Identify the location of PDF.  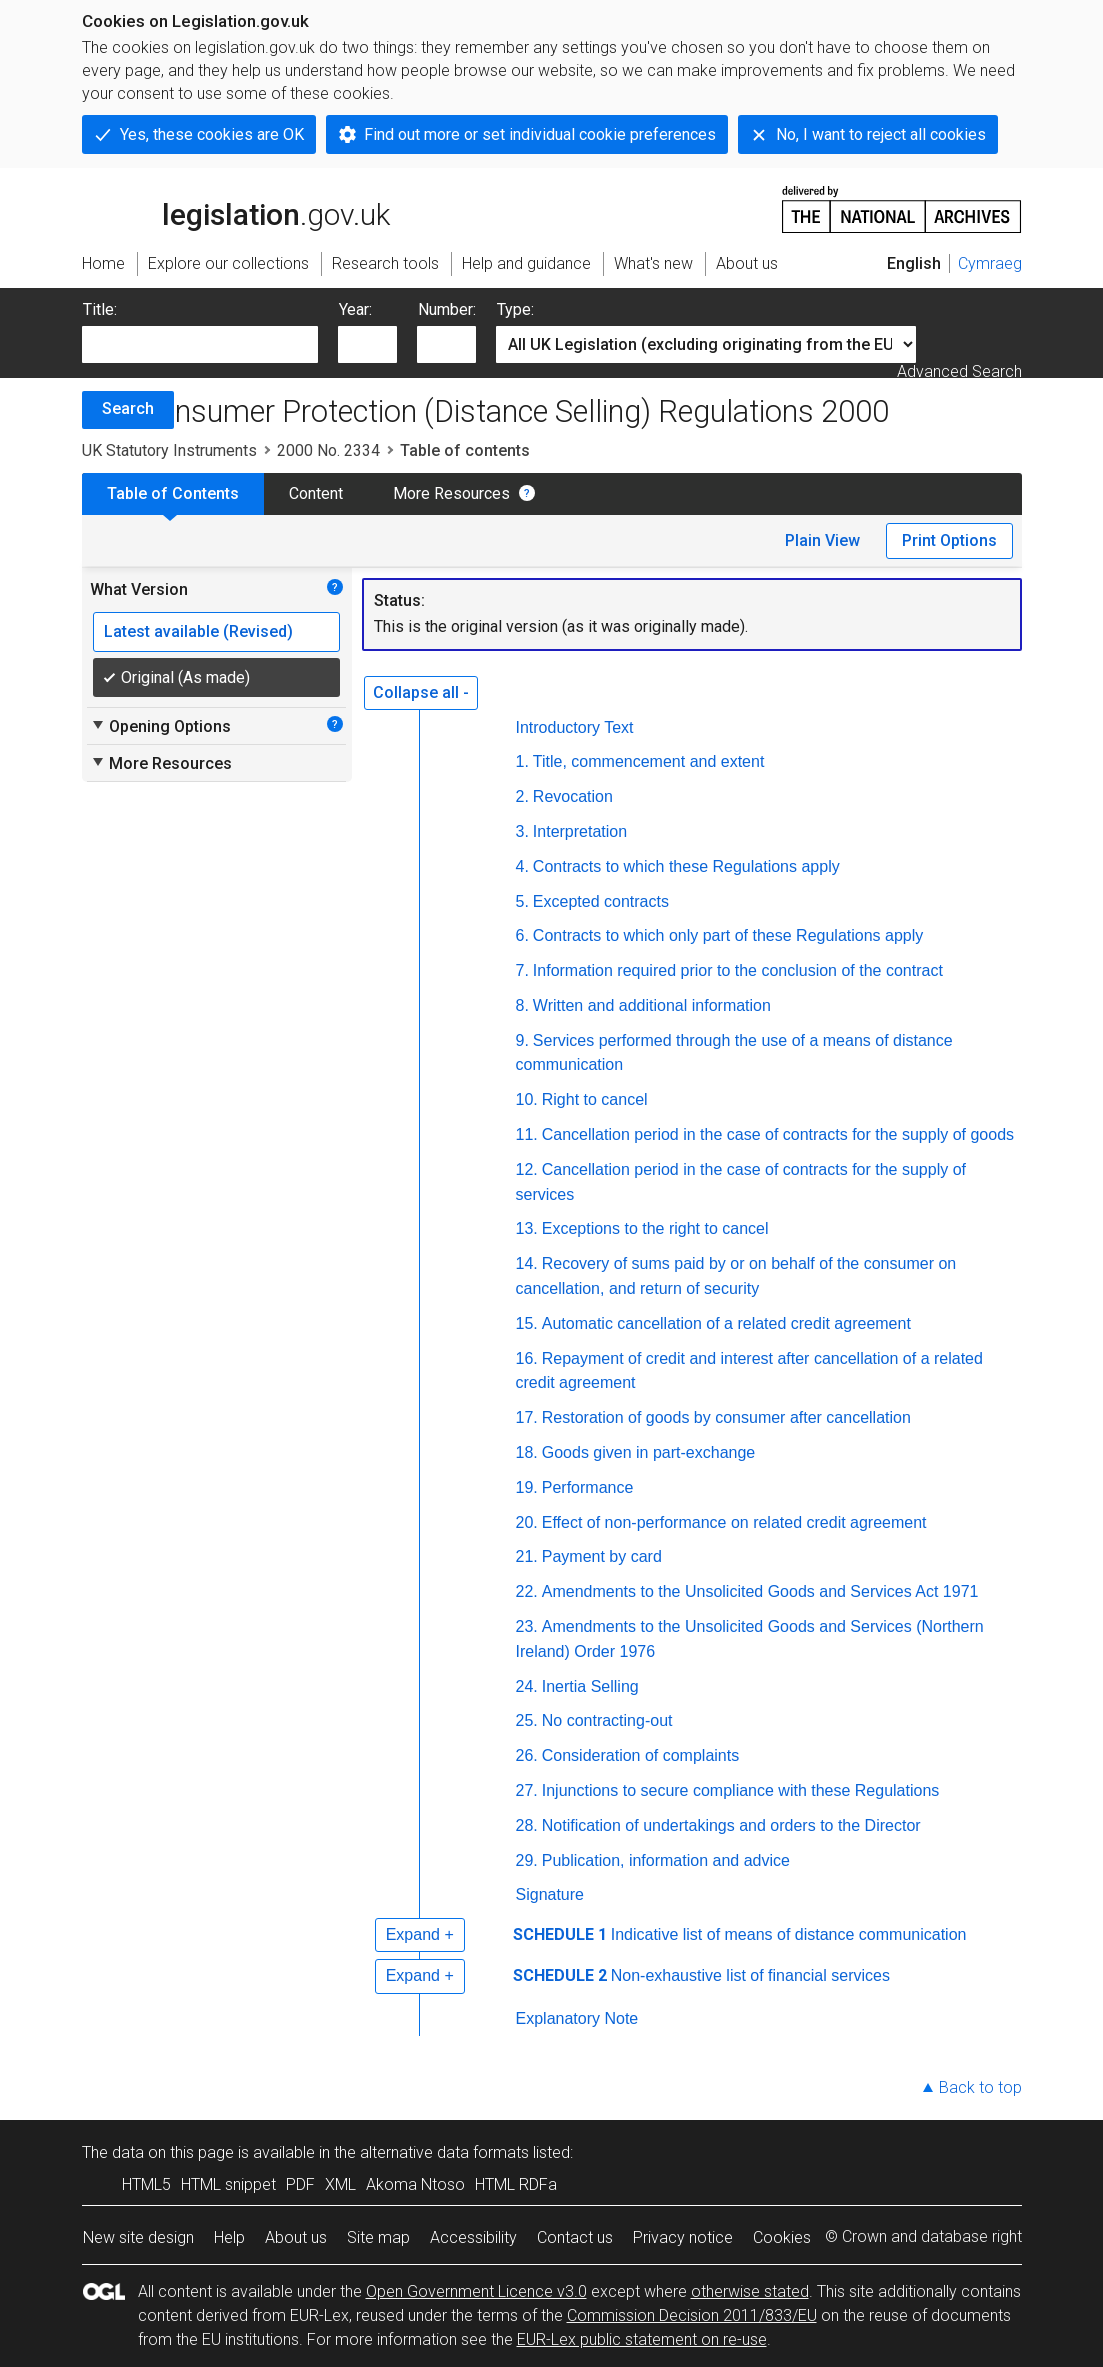
(300, 2184).